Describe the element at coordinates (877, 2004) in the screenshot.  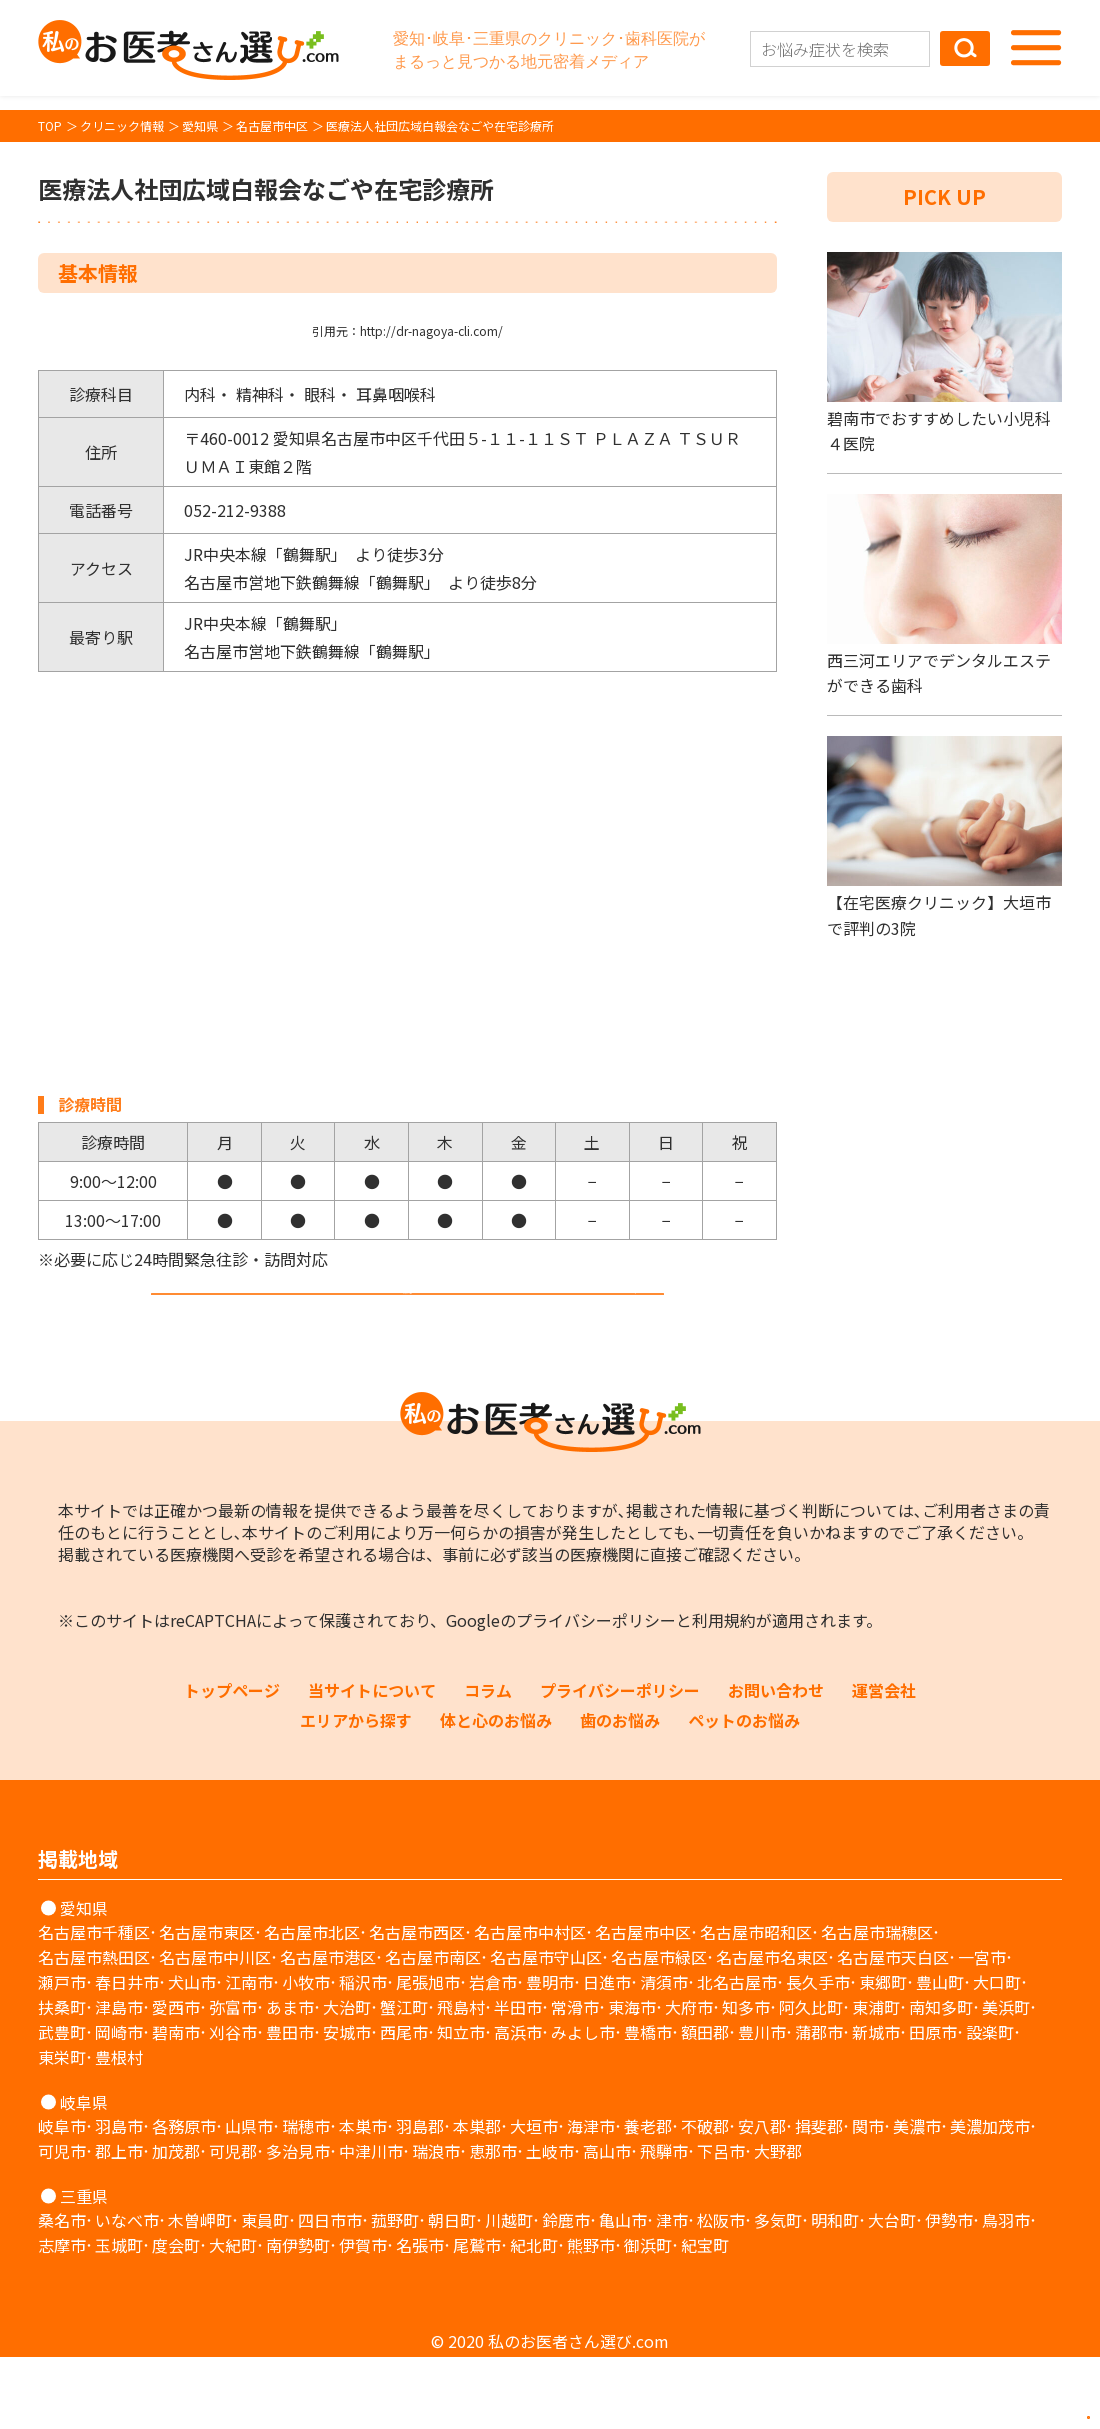
I see `名古屋市瑞穂区` at that location.